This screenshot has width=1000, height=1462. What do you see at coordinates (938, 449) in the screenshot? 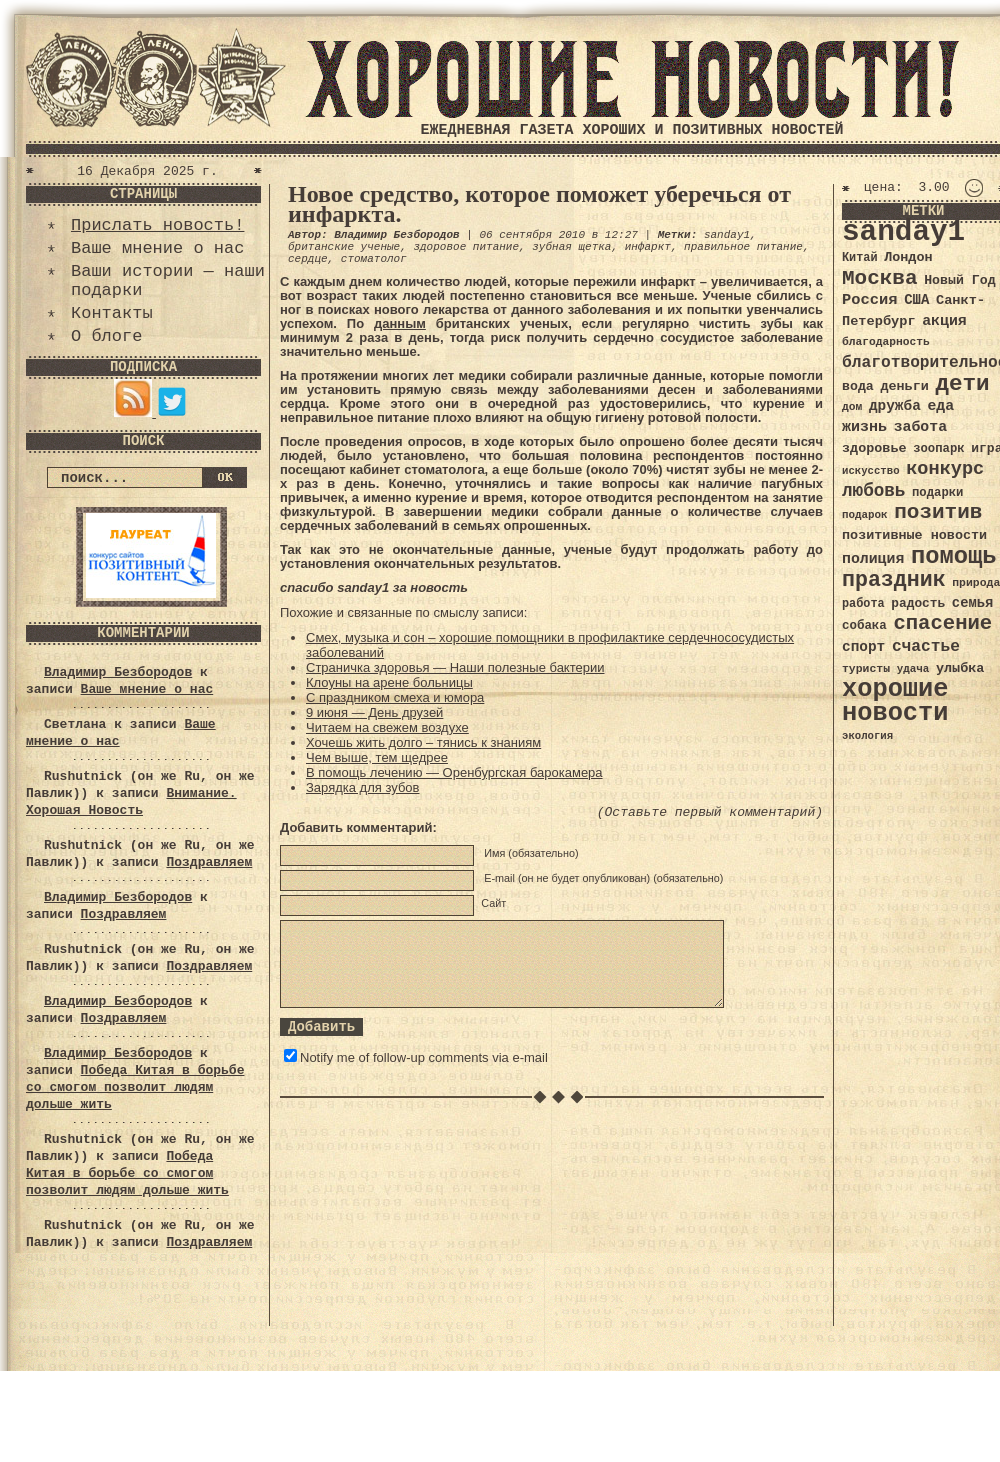
I see `зоопарк [зоопарк (35 элементов)]` at bounding box center [938, 449].